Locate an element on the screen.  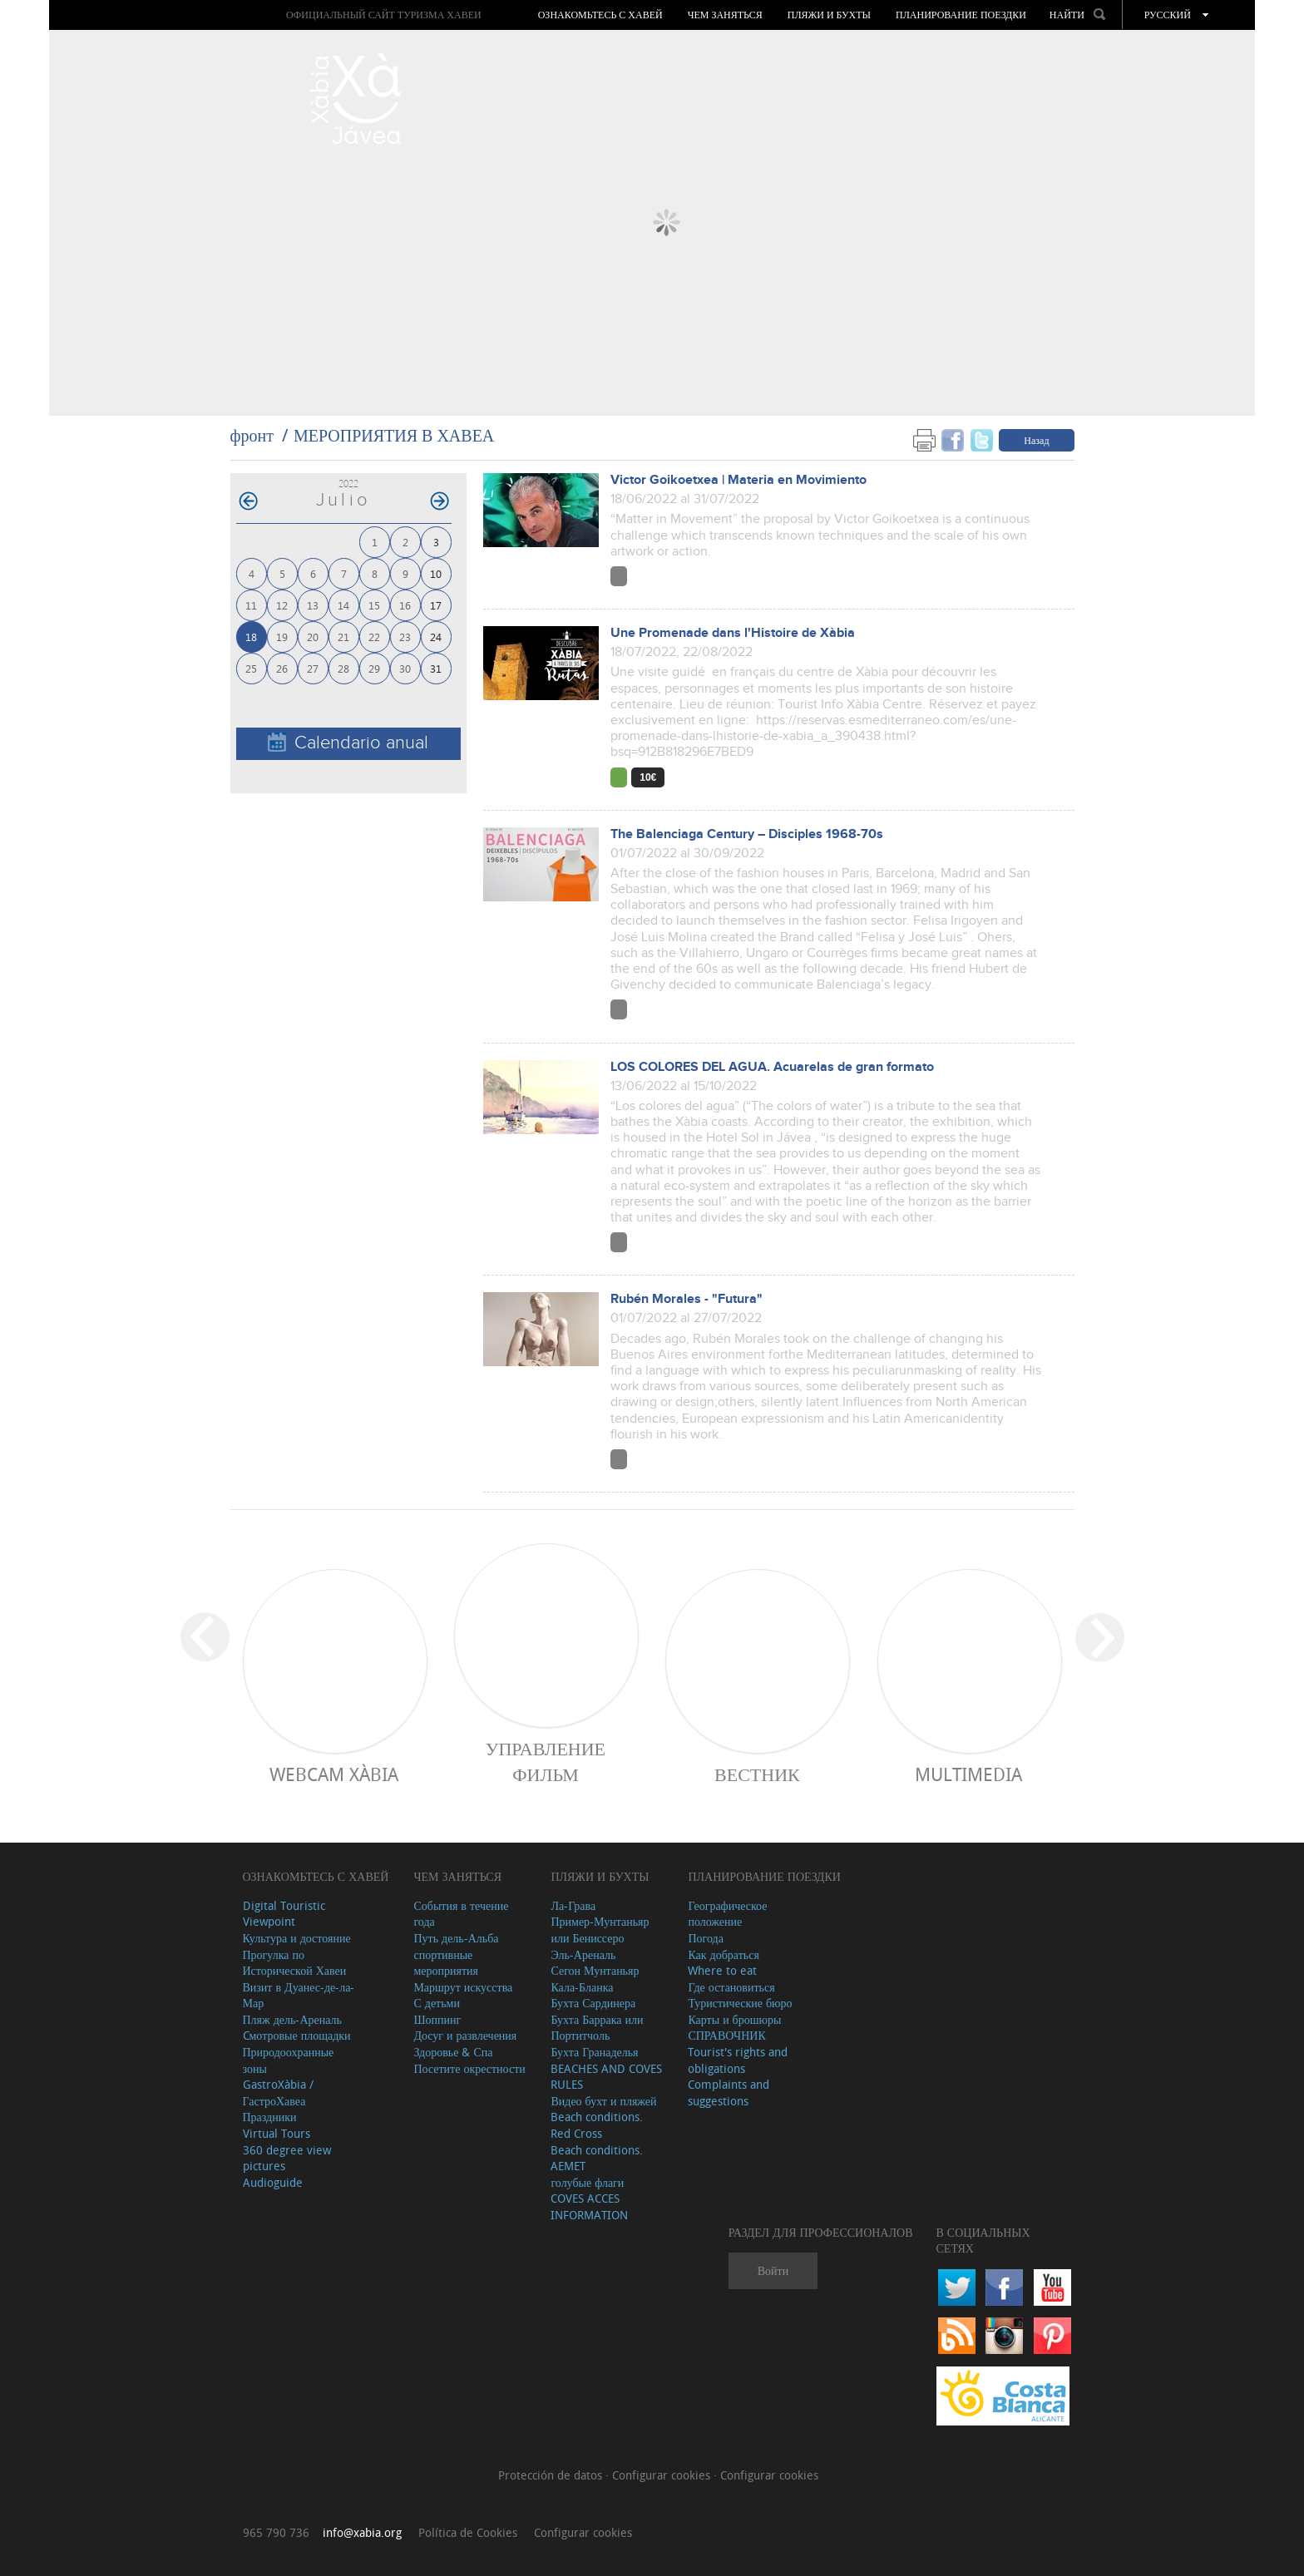
С детьми is located at coordinates (436, 2003).